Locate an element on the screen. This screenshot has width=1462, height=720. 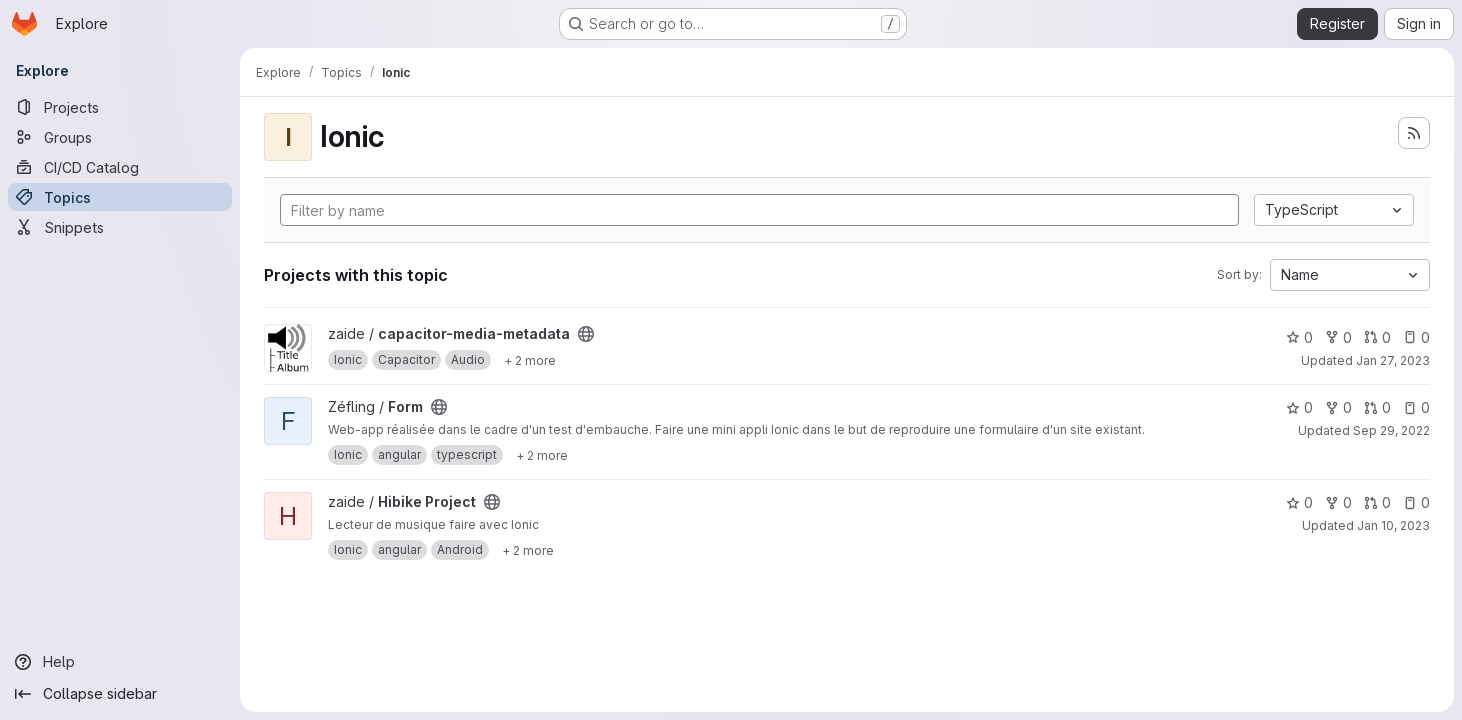
0 [Hibike Project has 0 open merge requests] is located at coordinates (1377, 502).